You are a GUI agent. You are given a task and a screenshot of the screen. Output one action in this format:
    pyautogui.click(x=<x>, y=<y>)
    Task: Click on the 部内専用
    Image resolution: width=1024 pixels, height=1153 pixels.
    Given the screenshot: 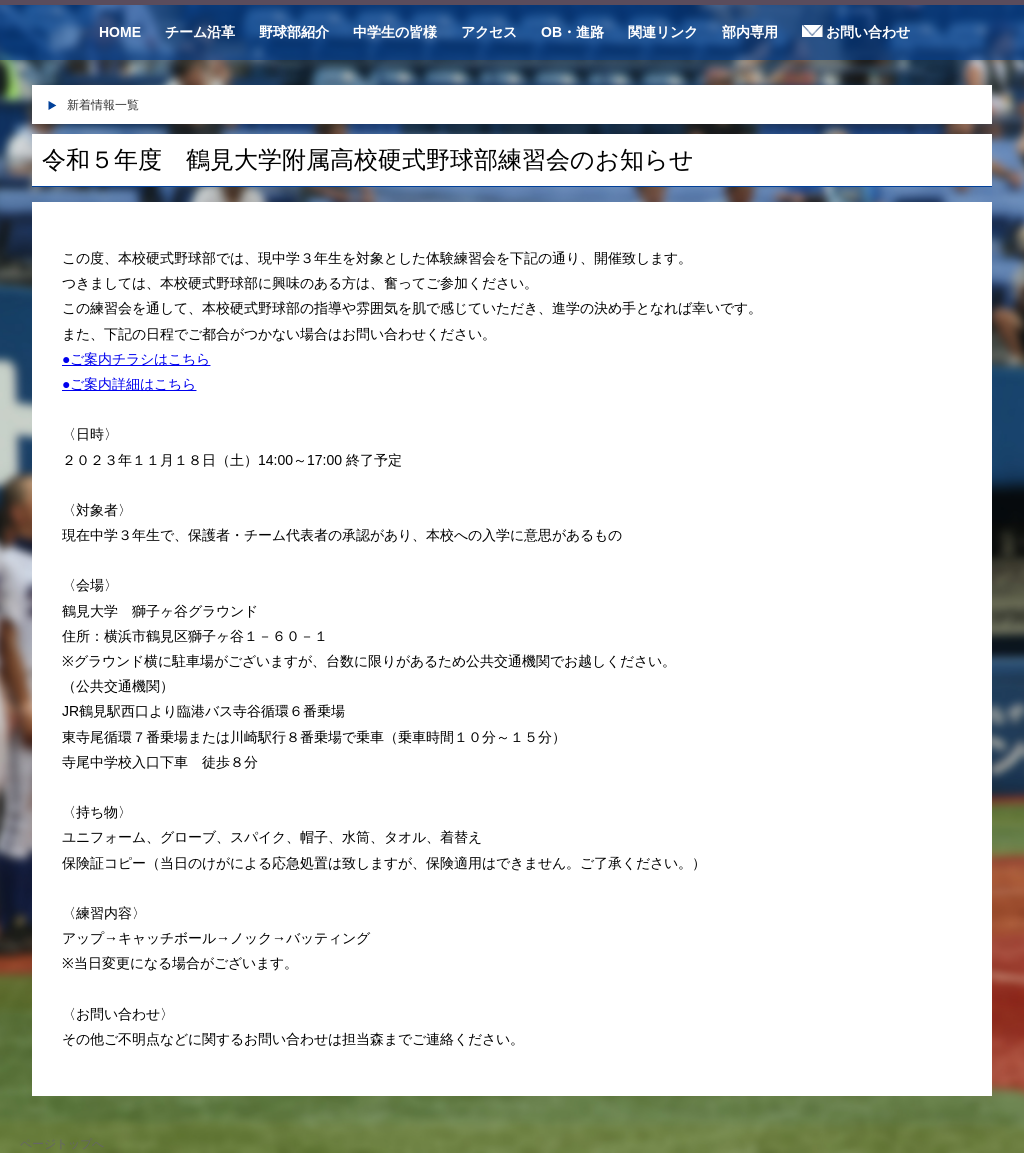 What is the action you would take?
    pyautogui.click(x=750, y=32)
    